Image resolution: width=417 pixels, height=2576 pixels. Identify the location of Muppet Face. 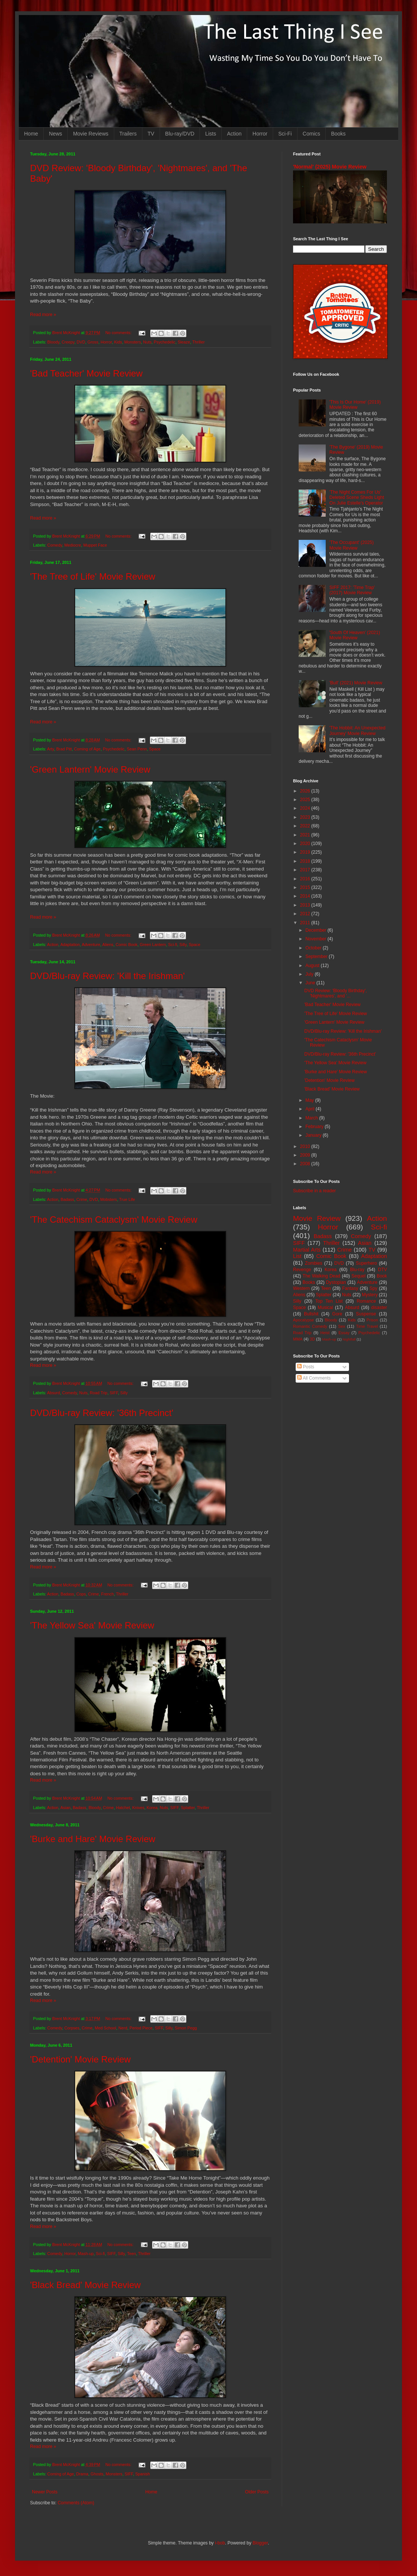
(95, 545).